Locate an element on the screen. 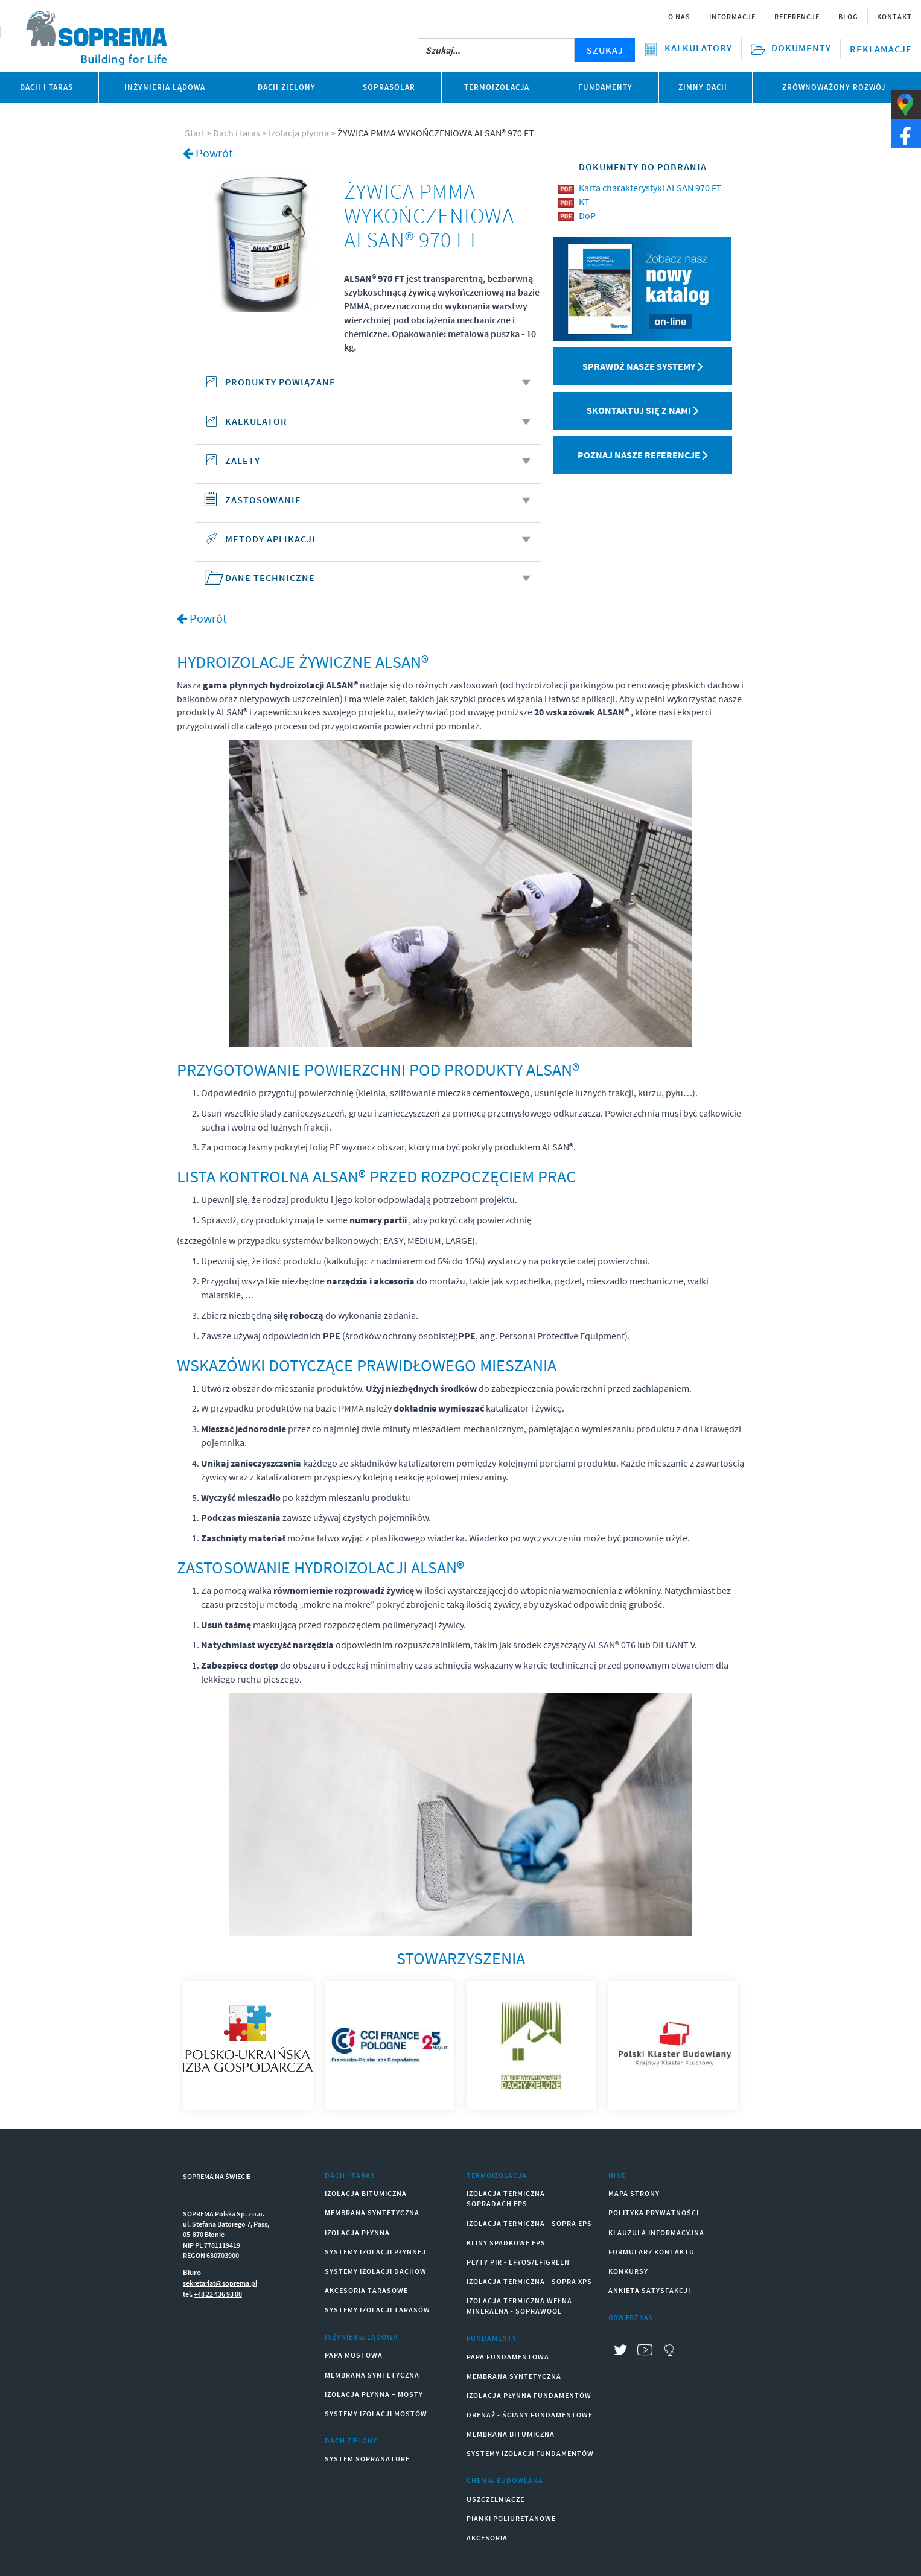  SYSTEMY IZOLACJI PŁYNNEJ is located at coordinates (375, 2251).